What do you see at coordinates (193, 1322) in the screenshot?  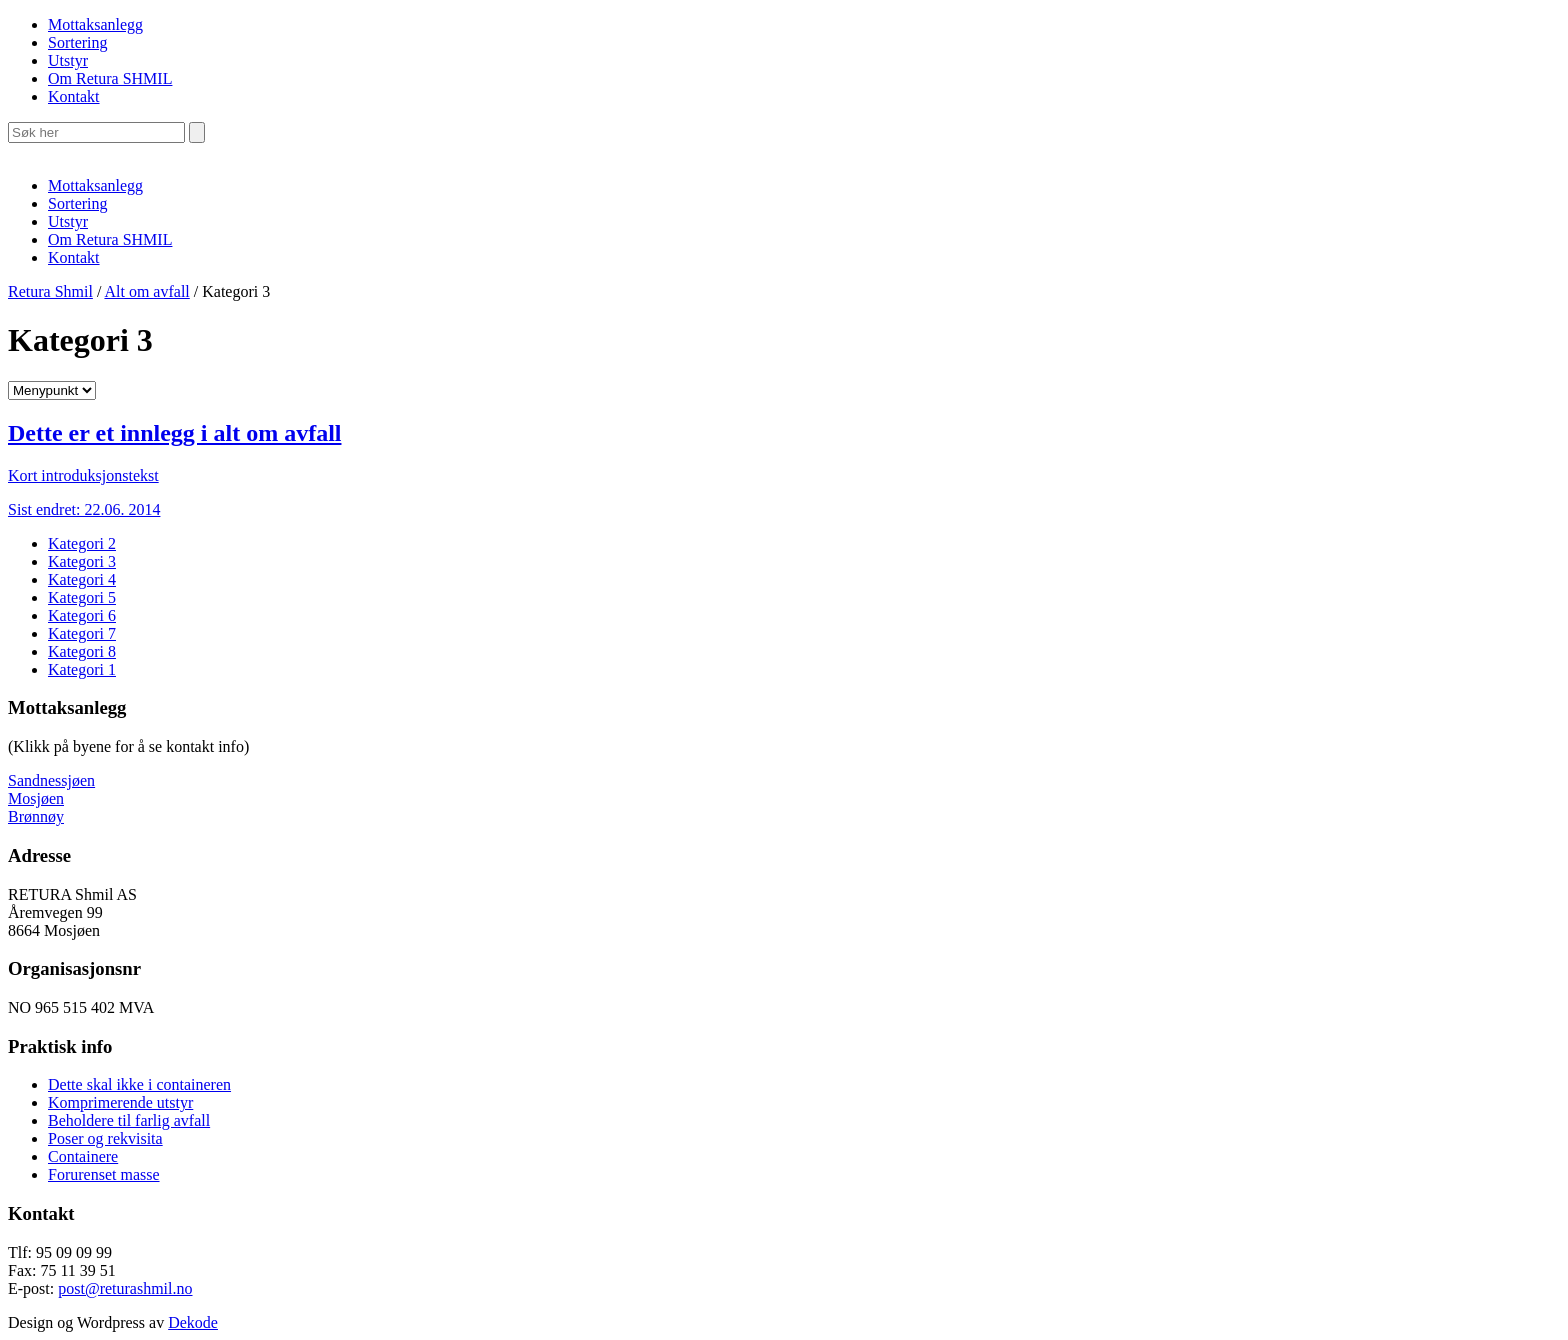 I see `Dekode` at bounding box center [193, 1322].